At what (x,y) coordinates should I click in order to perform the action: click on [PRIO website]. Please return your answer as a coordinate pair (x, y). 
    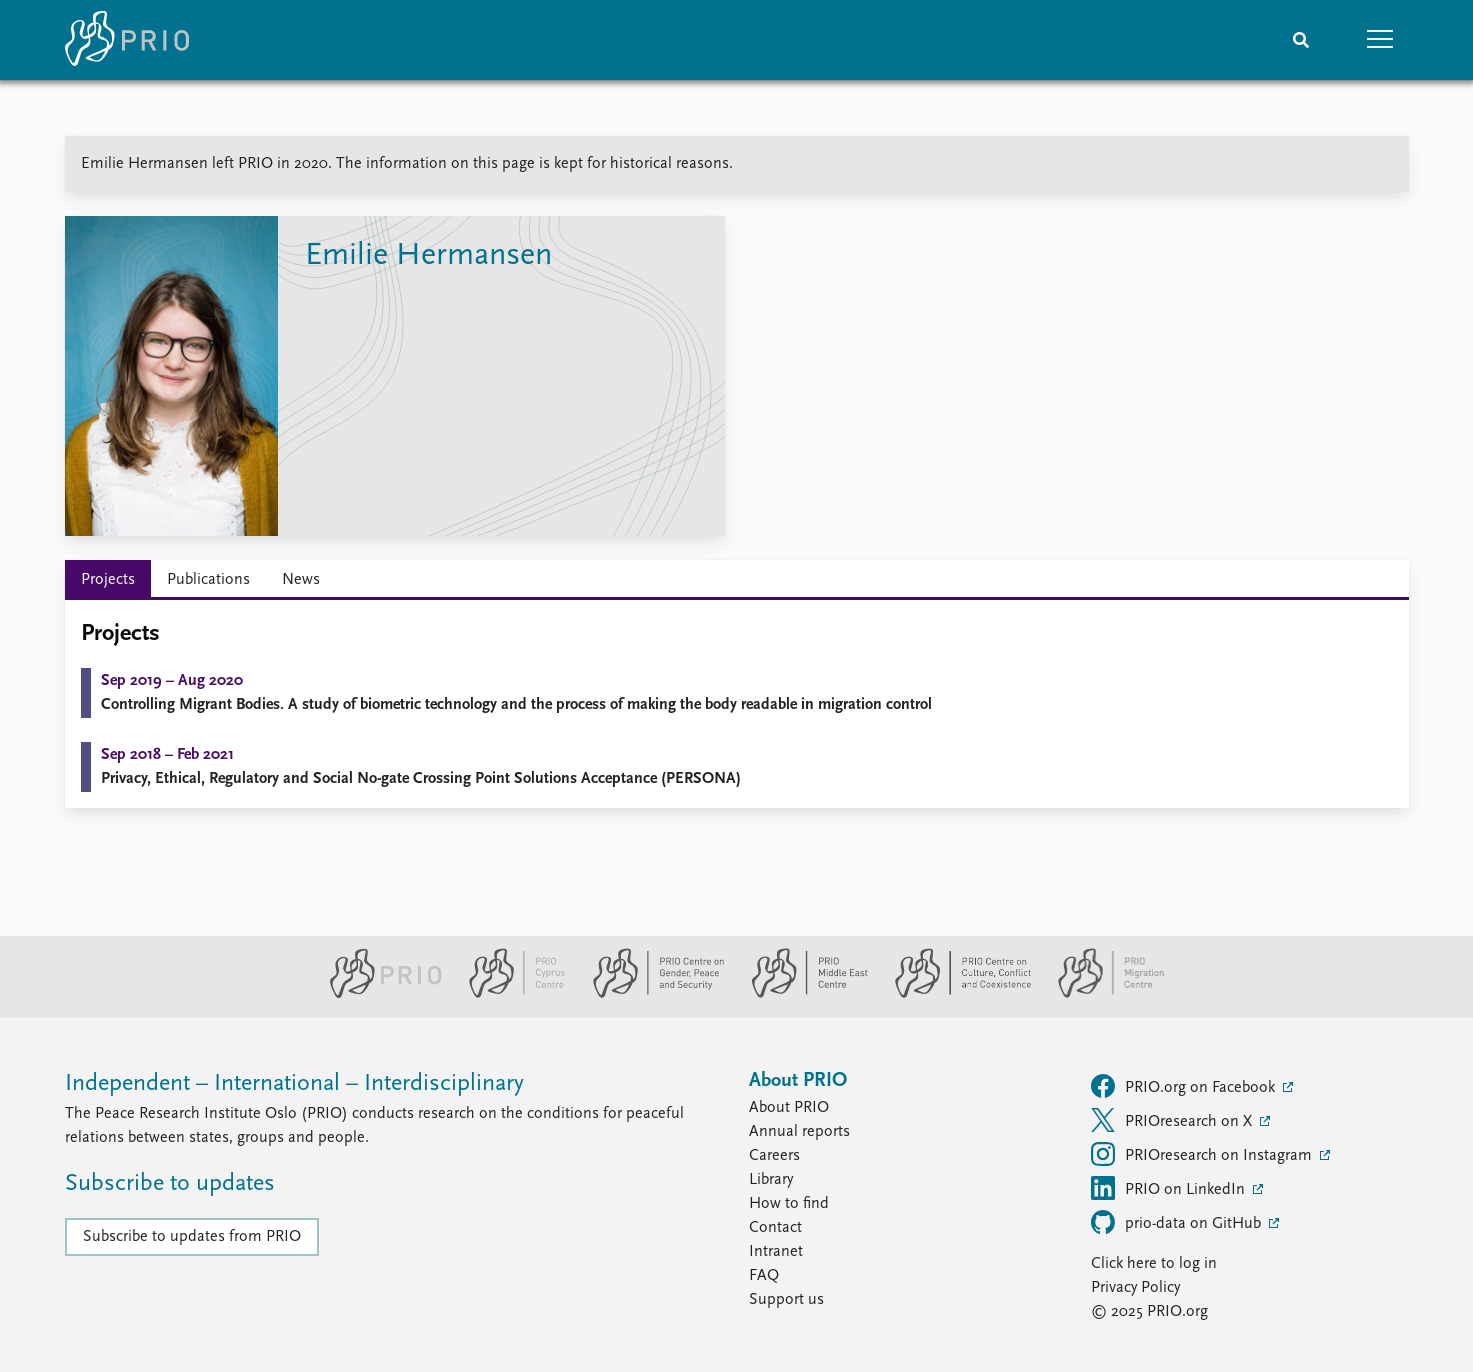
    Looking at the image, I should click on (377, 994).